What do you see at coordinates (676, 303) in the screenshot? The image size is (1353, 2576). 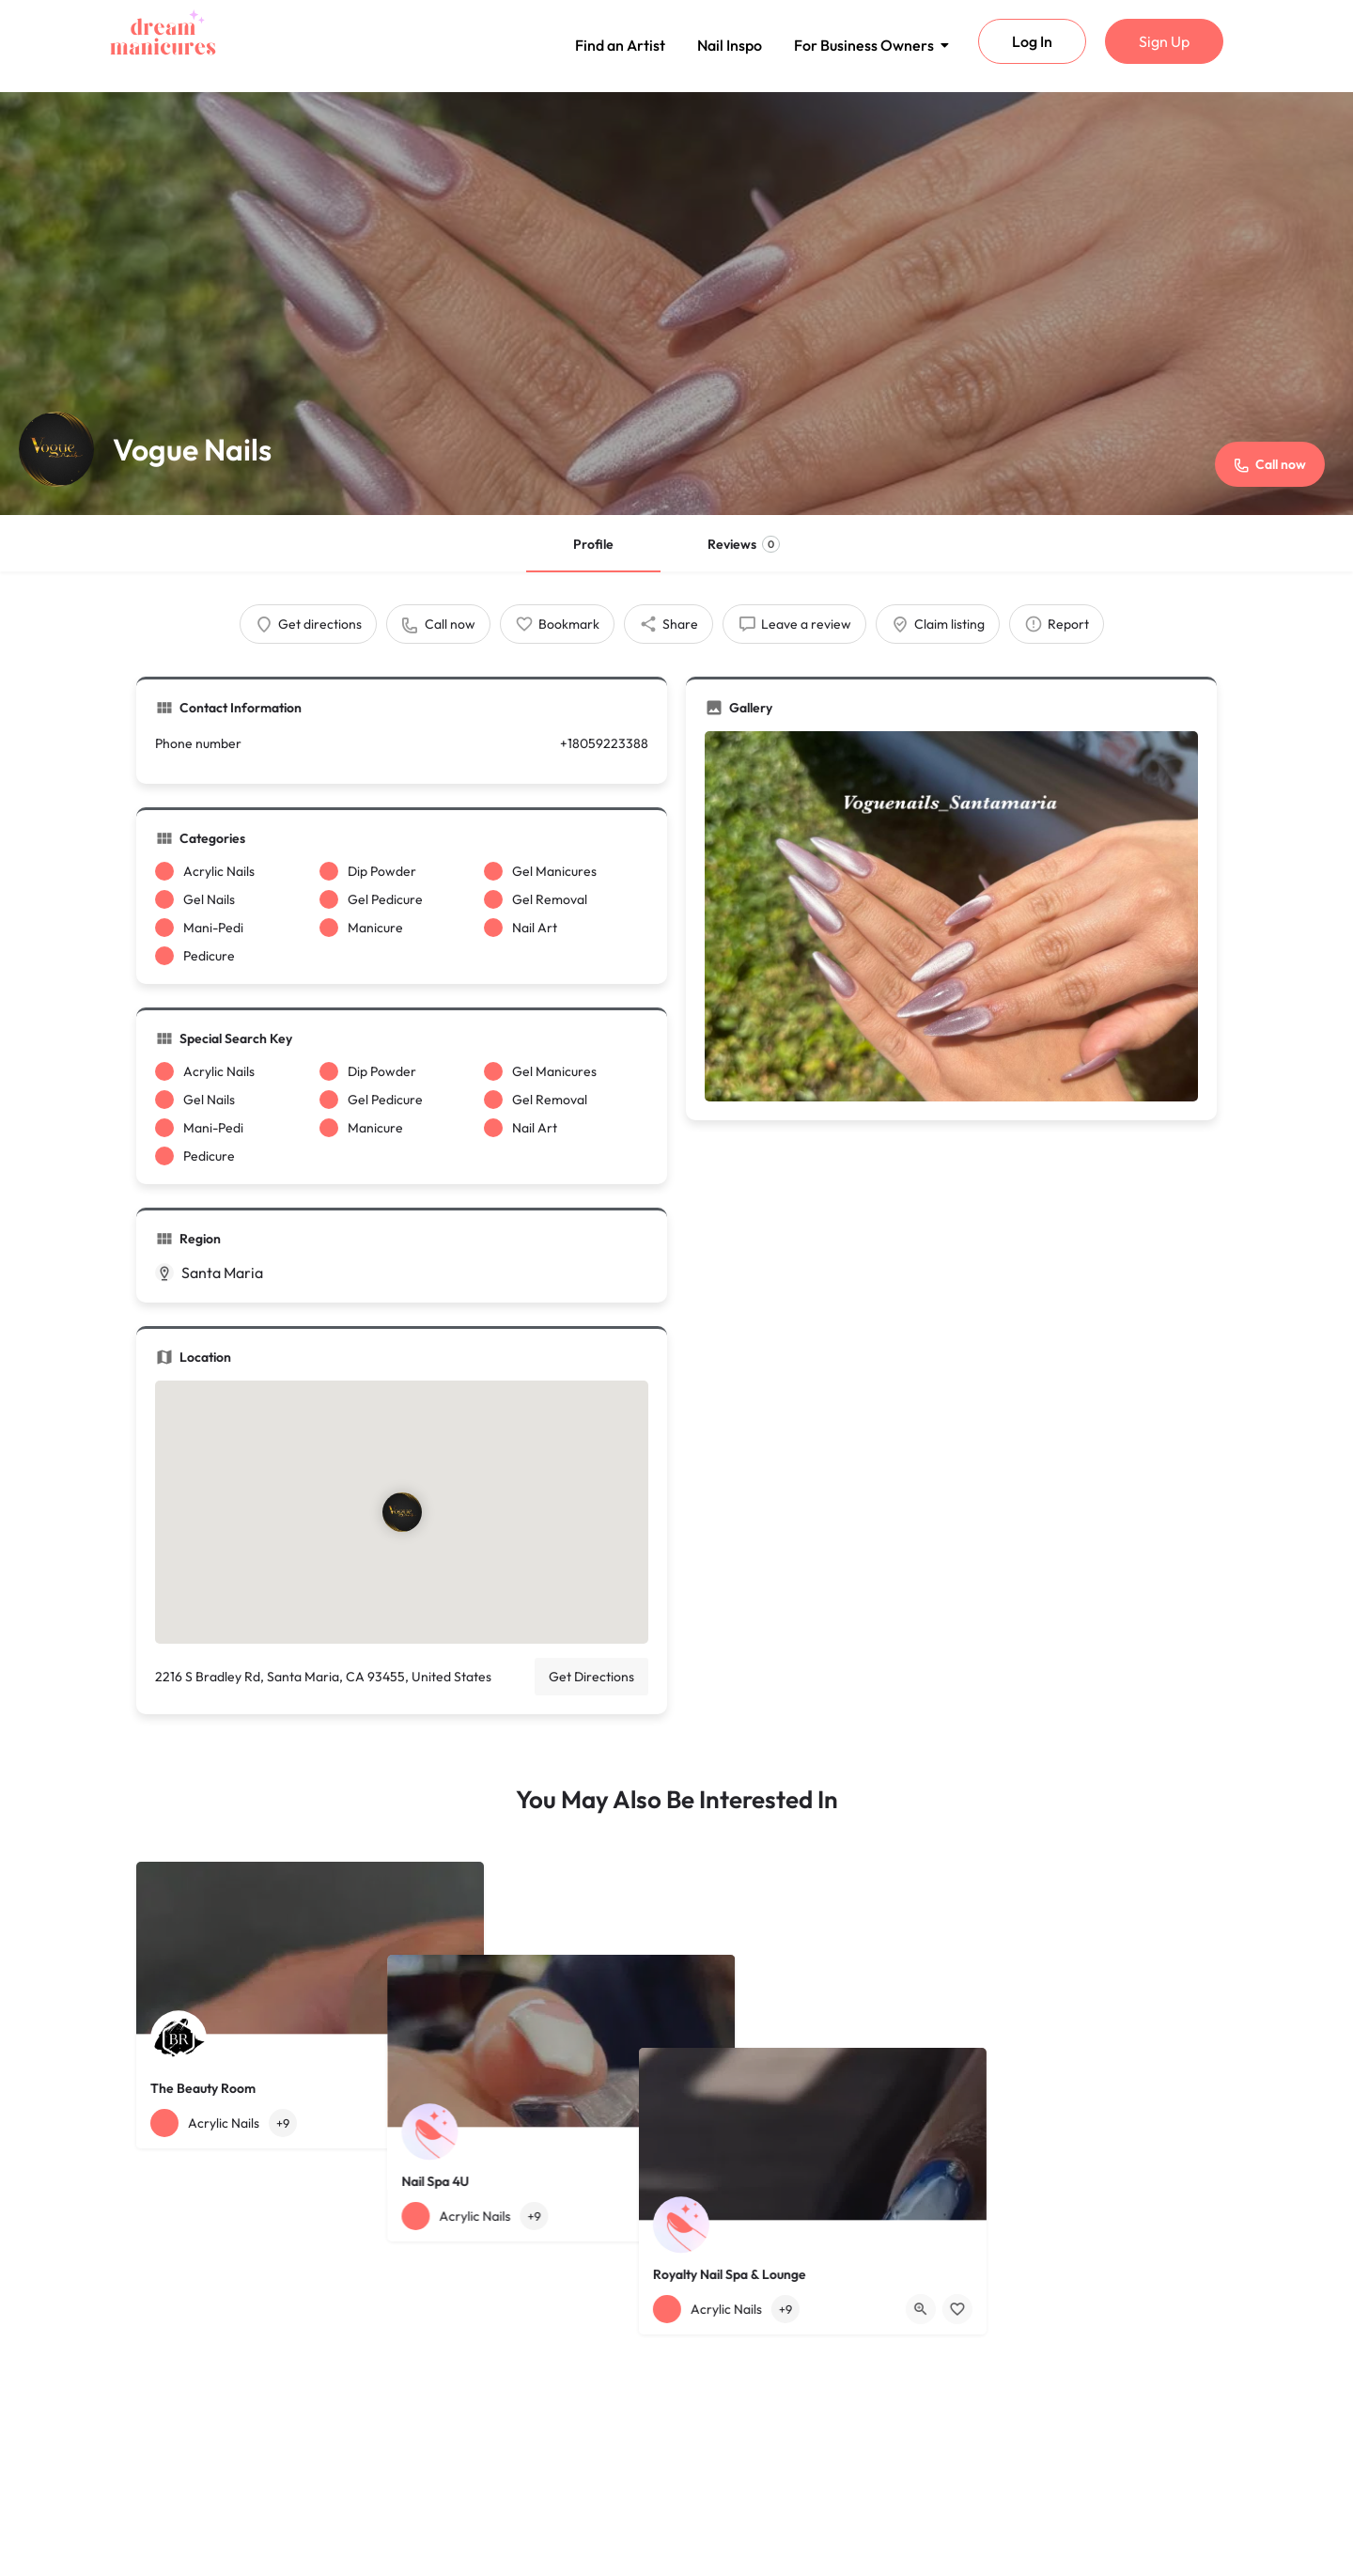 I see `[Header gallery image]` at bounding box center [676, 303].